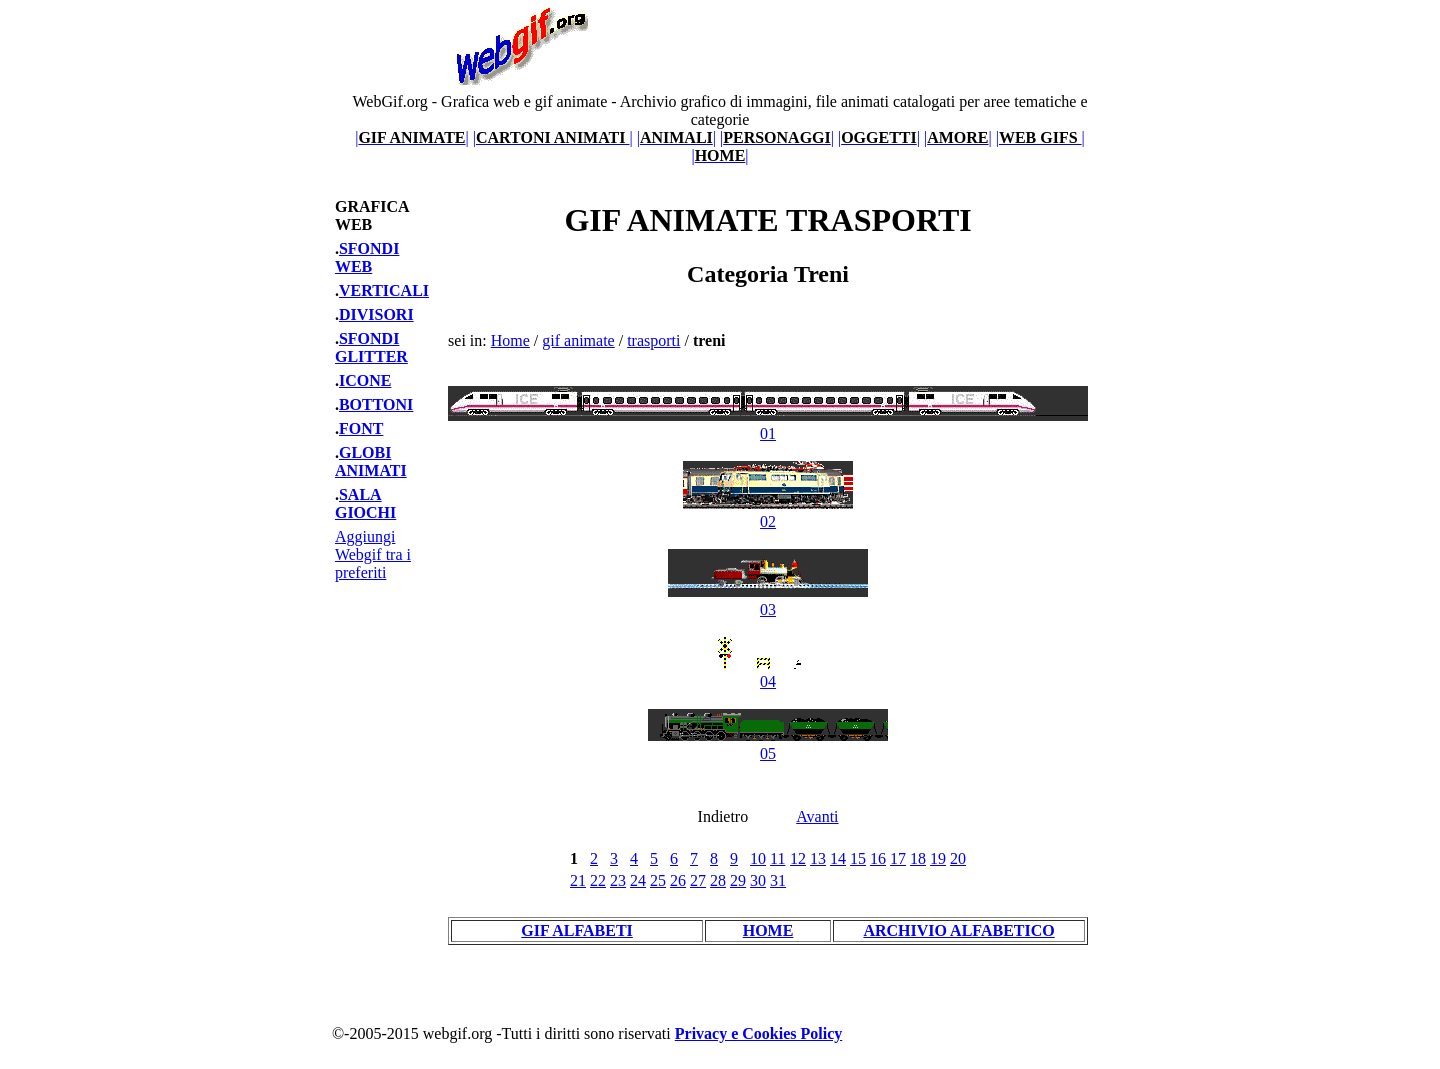 The height and width of the screenshot is (1069, 1440). I want to click on 16, so click(878, 858).